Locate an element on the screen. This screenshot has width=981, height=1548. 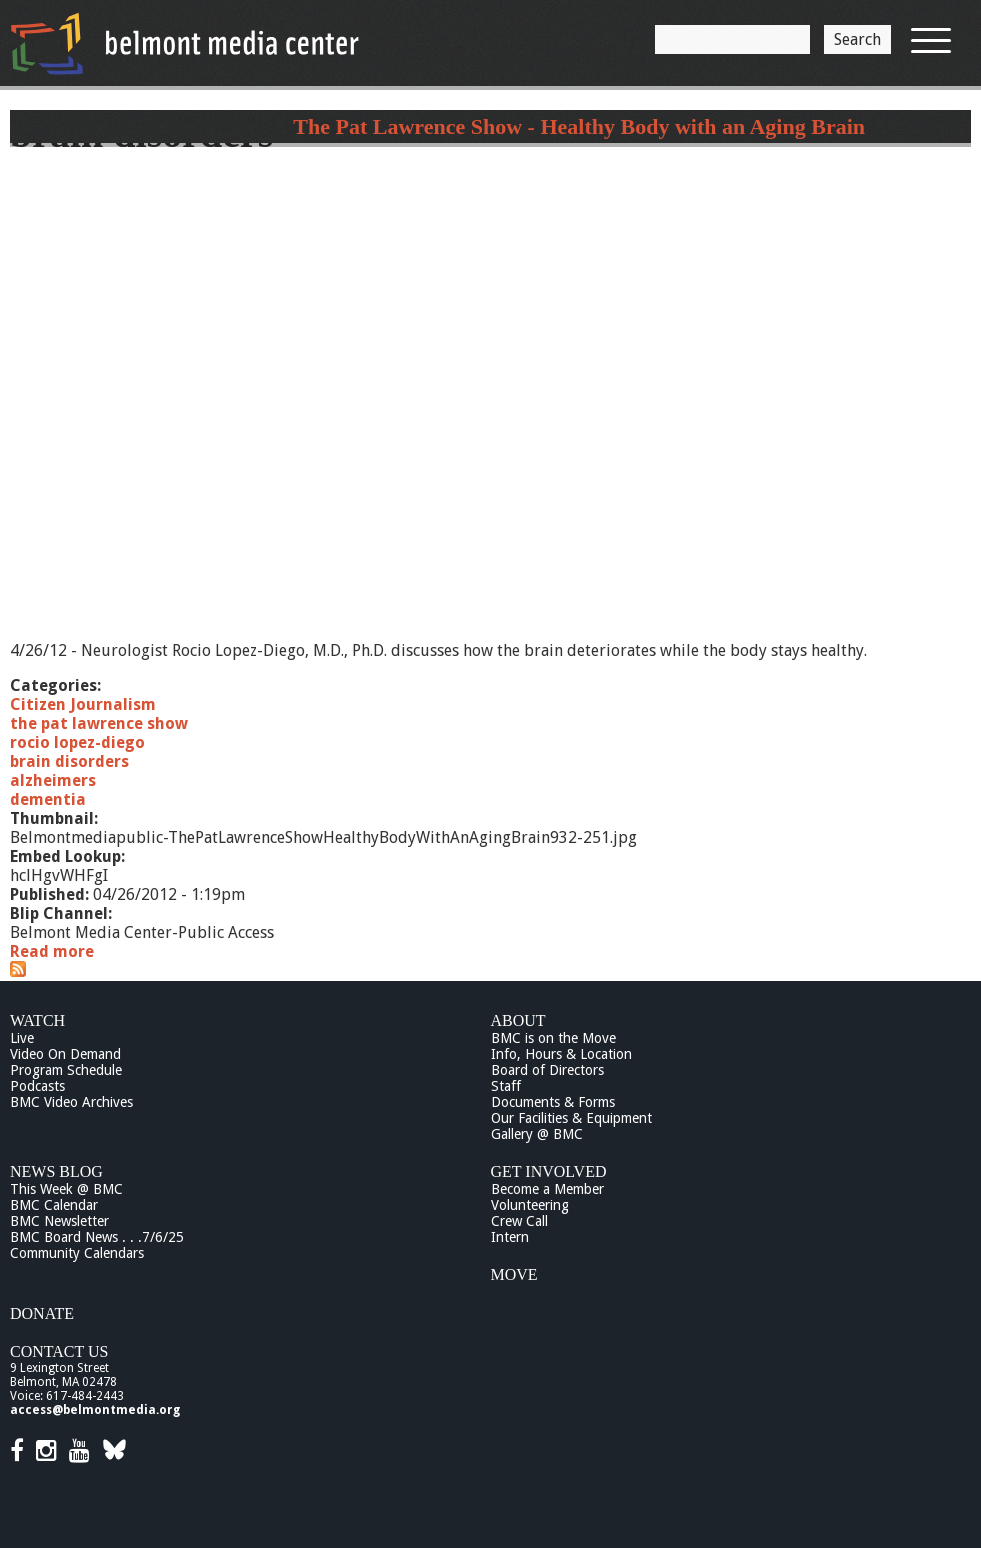
News Blog is located at coordinates (56, 1171).